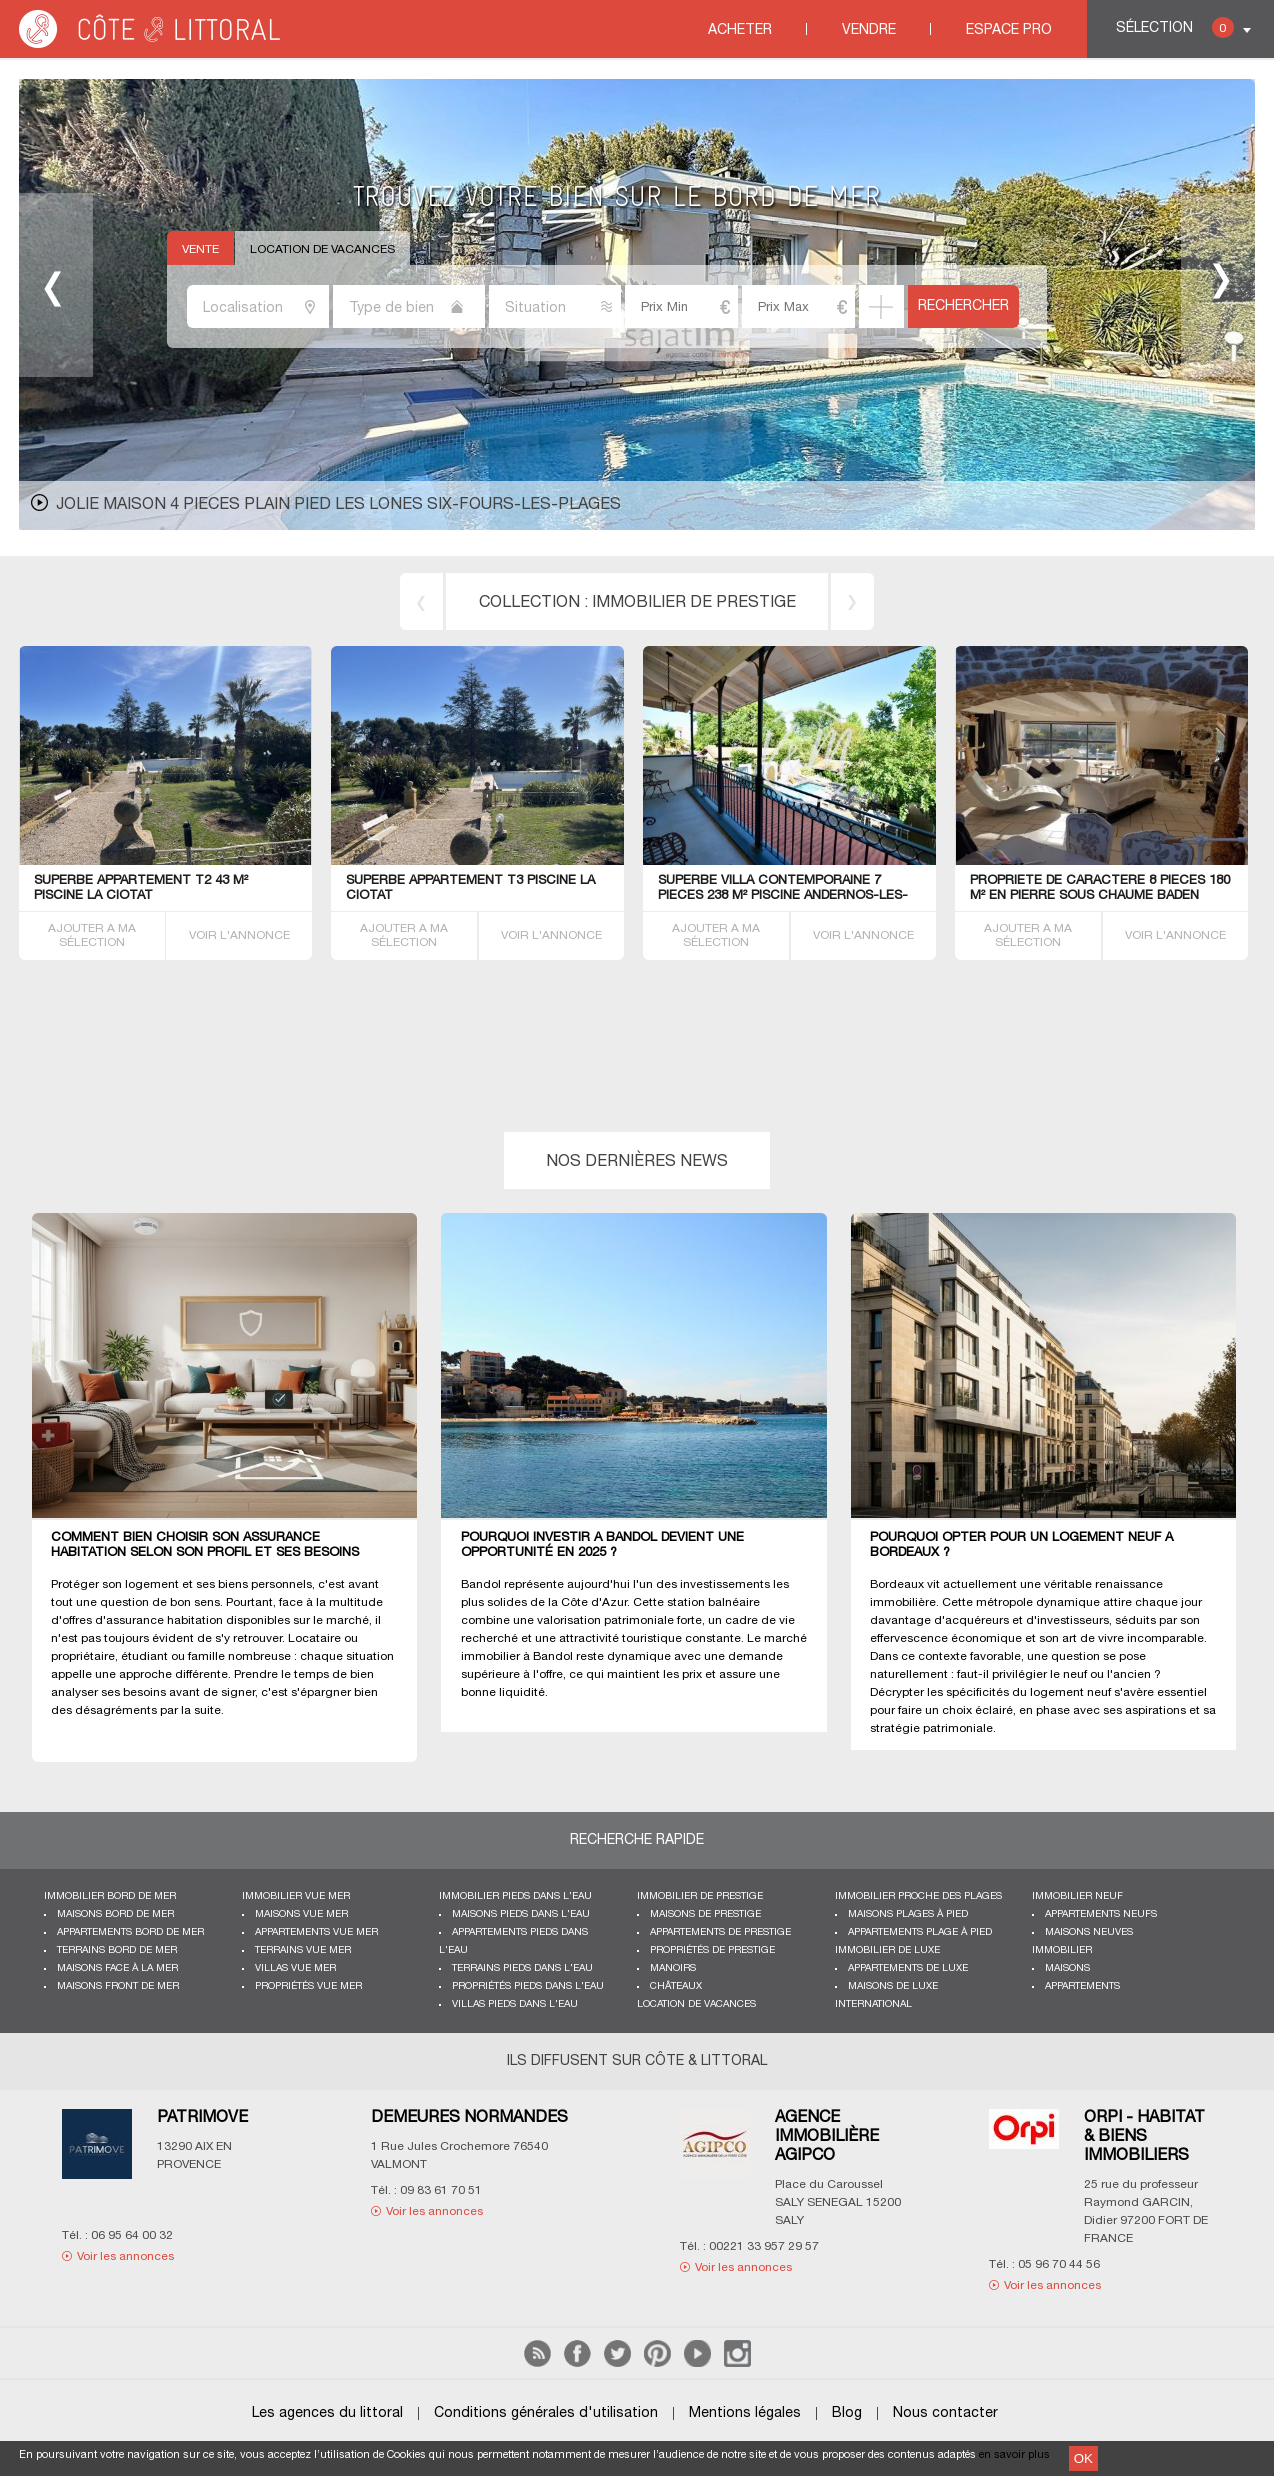 This screenshot has height=2476, width=1274. I want to click on Vente, so click(200, 249).